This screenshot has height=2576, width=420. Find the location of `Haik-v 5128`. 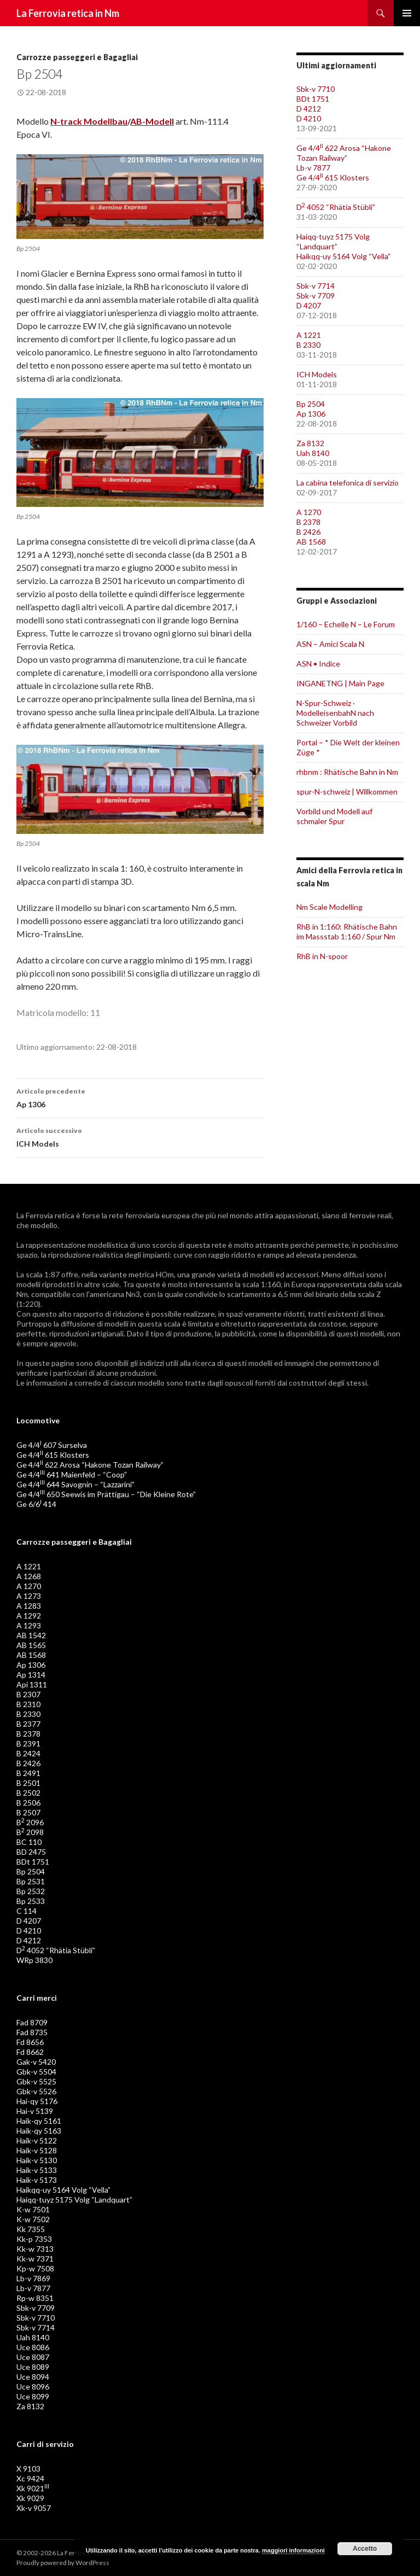

Haik-v 5128 is located at coordinates (36, 2150).